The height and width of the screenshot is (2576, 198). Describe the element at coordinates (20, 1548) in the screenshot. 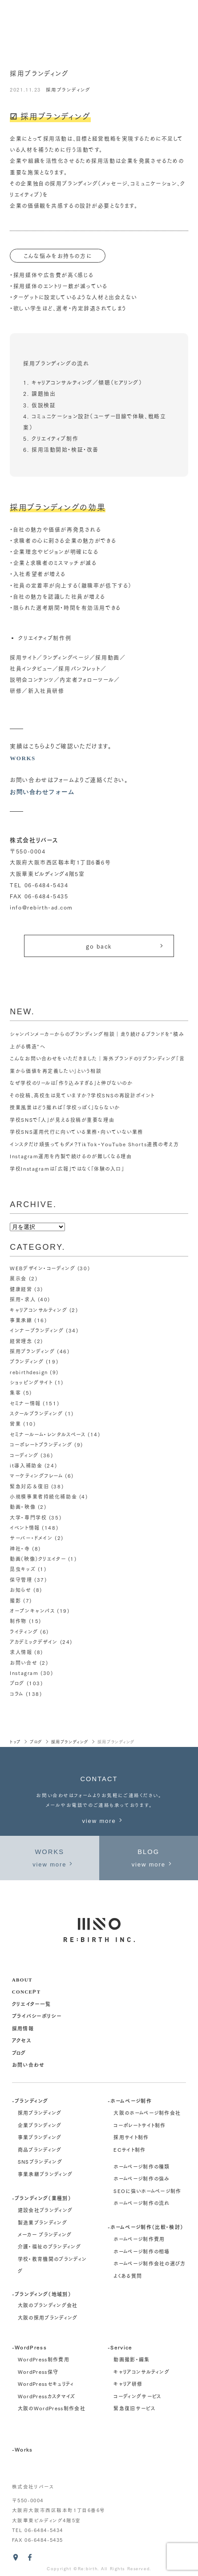

I see `神社・寺` at that location.